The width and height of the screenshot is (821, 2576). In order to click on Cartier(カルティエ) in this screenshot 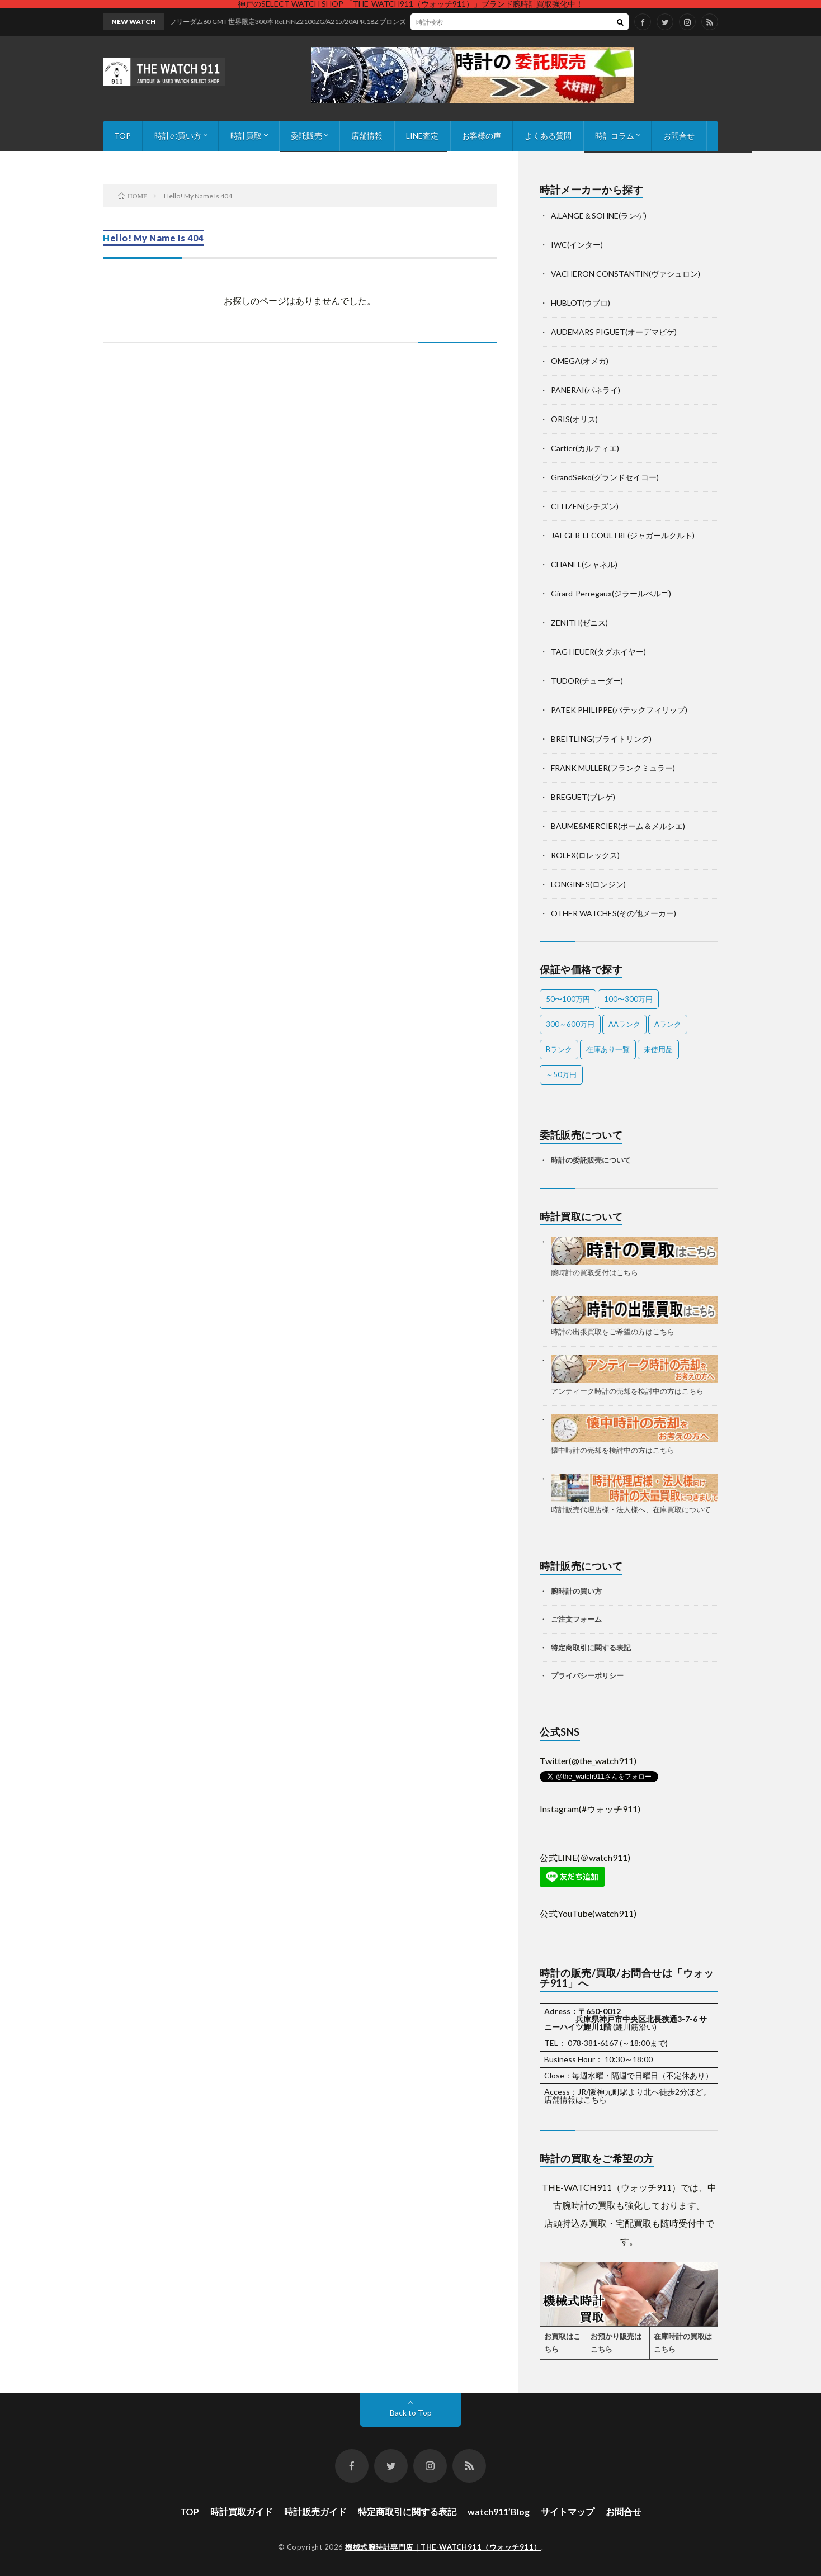, I will do `click(585, 448)`.